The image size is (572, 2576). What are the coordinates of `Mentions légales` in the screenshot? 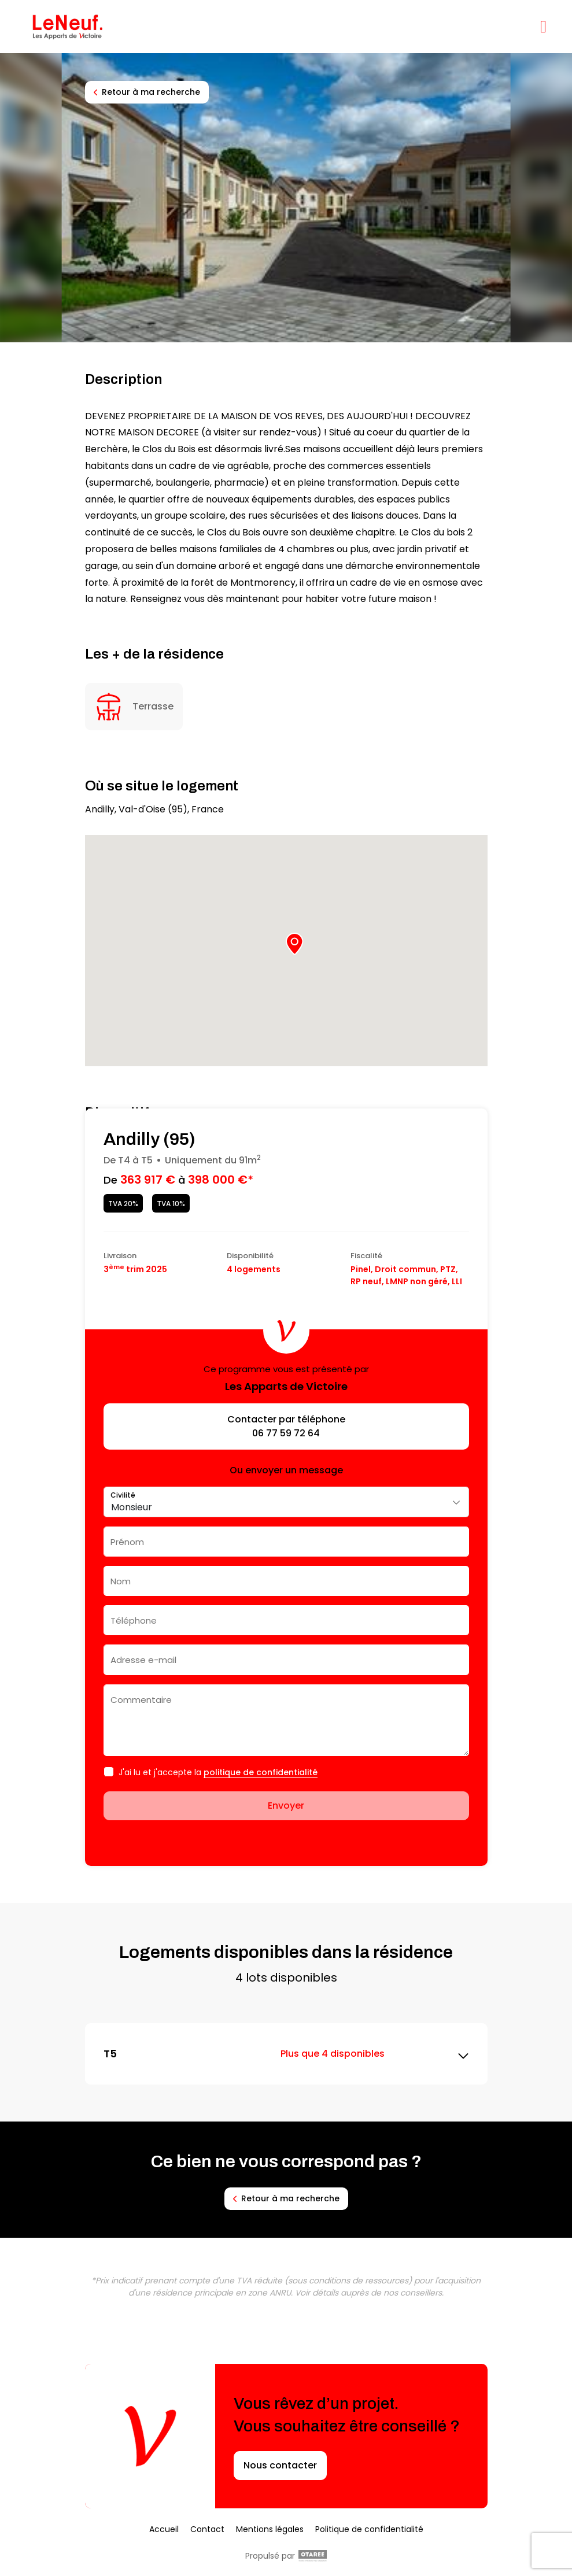 It's located at (270, 2529).